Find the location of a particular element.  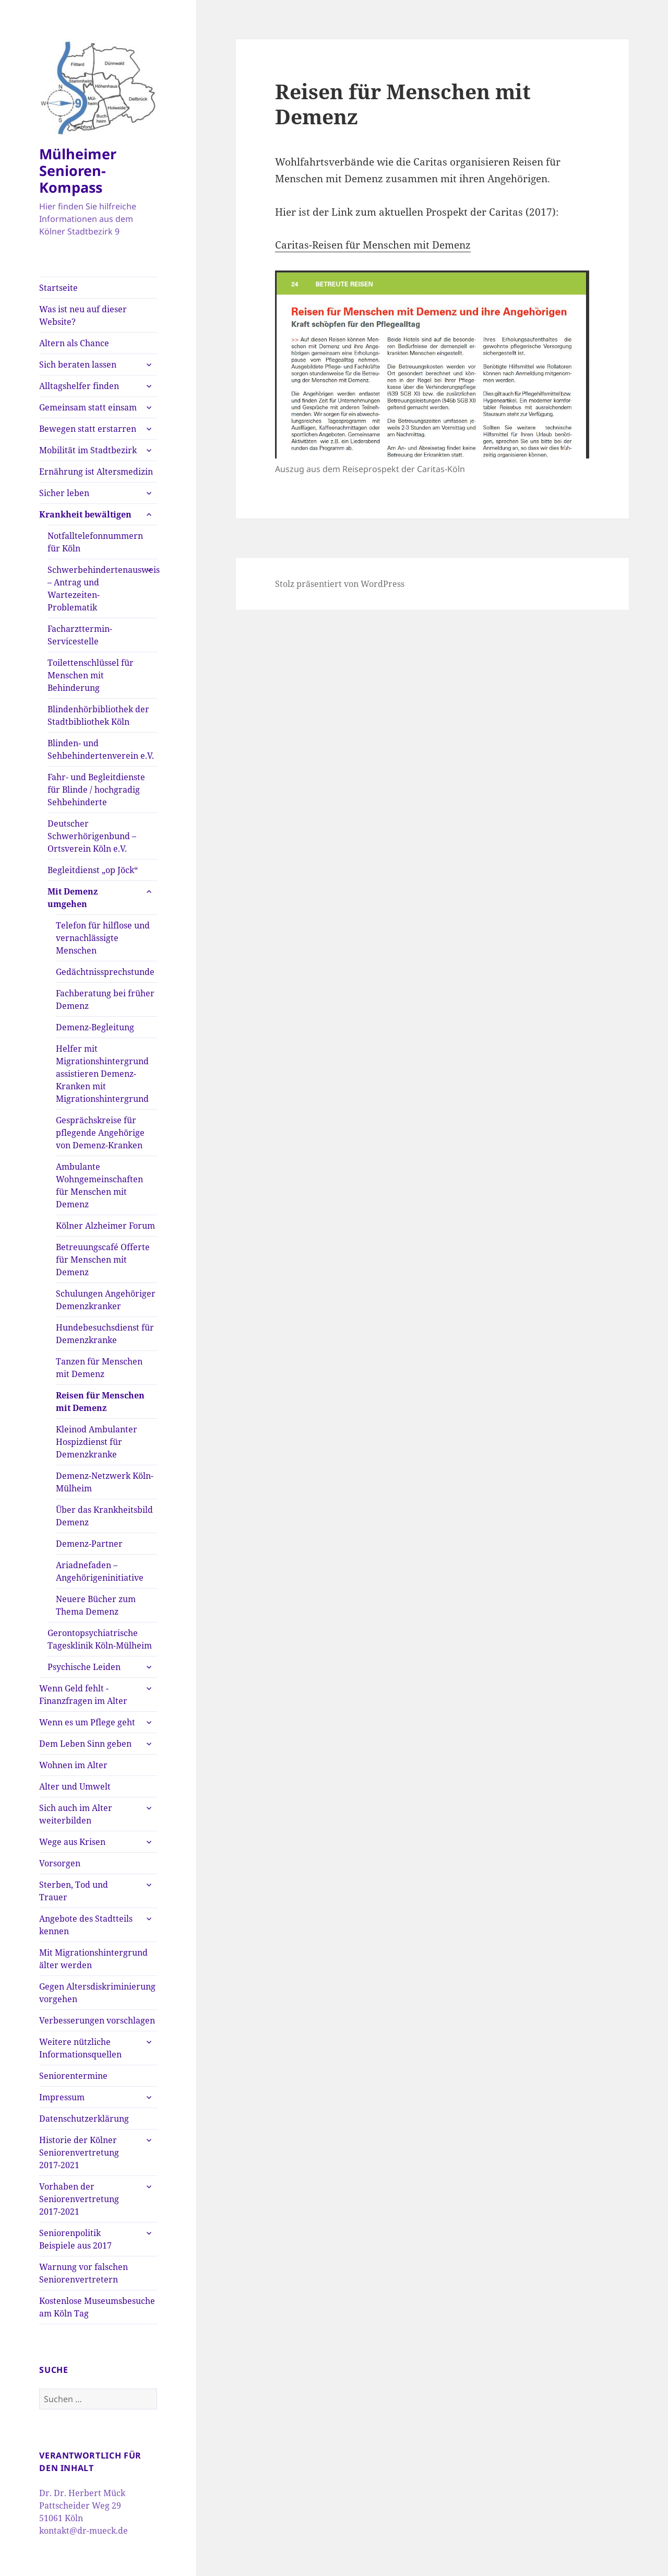

Sterben, Tod und Trauer is located at coordinates (73, 1891).